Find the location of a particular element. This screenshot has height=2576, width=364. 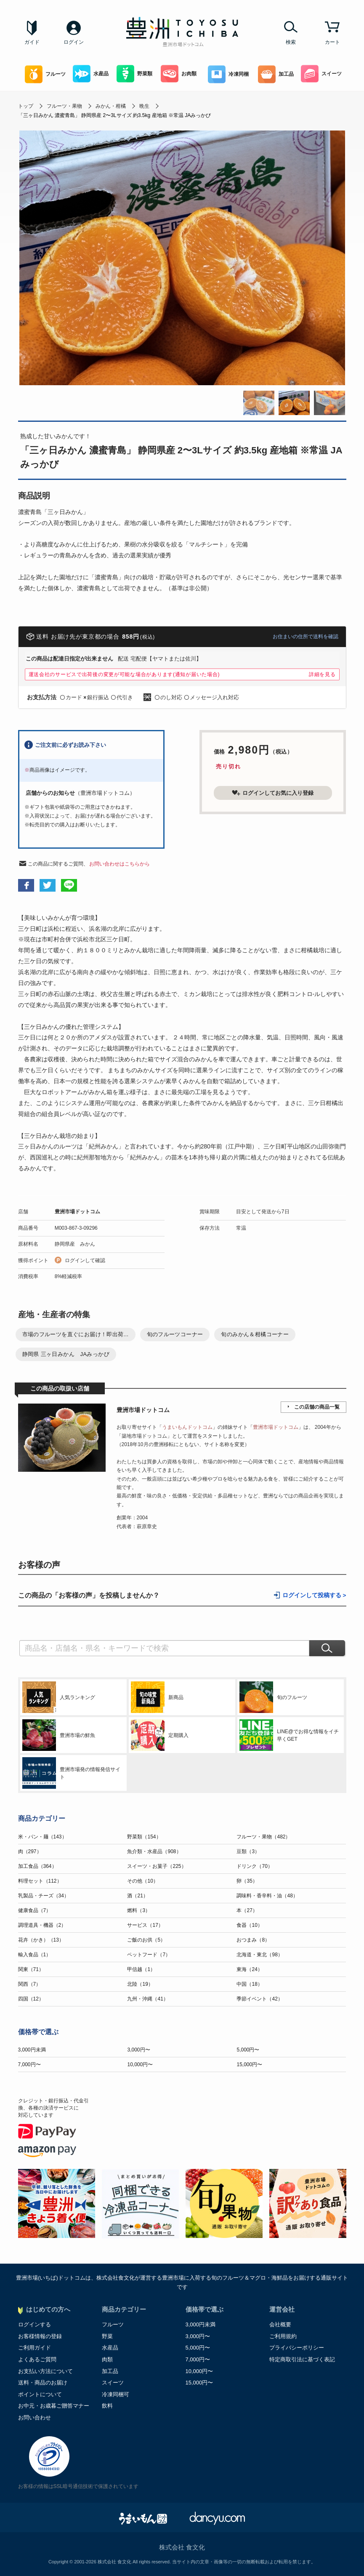

よくあるご質問 is located at coordinates (37, 2359).